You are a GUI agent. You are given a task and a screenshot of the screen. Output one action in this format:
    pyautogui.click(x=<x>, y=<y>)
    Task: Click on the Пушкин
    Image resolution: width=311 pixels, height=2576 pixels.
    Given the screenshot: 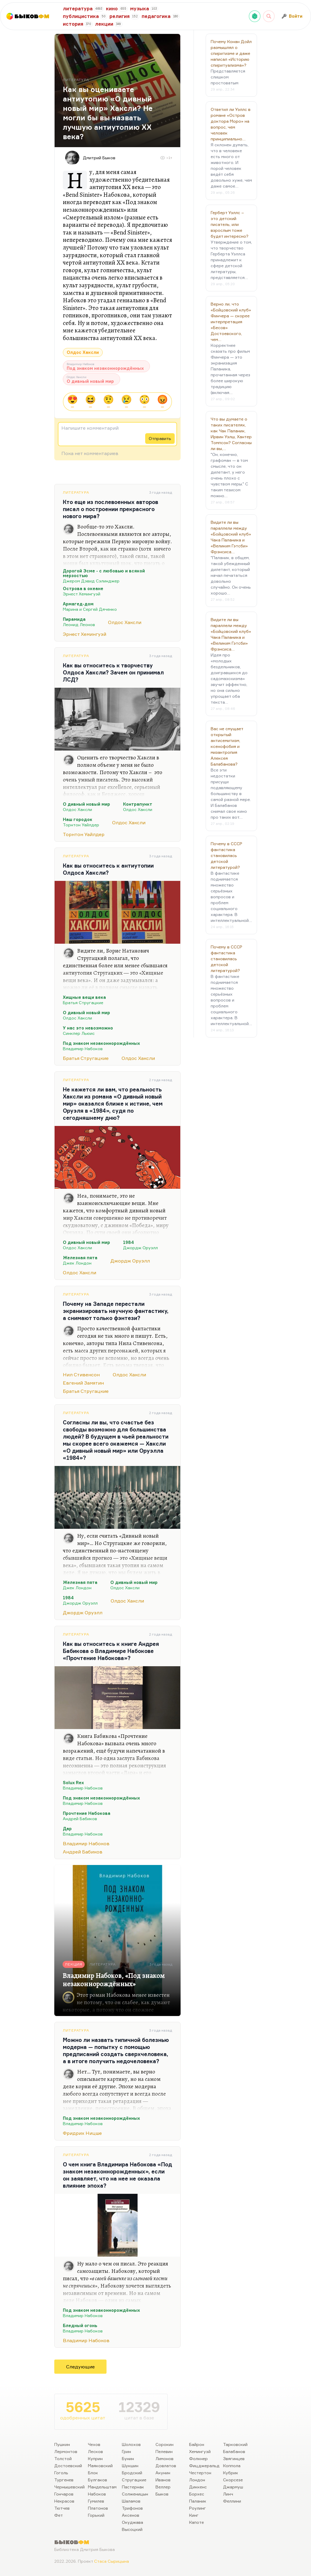 What is the action you would take?
    pyautogui.click(x=62, y=2444)
    